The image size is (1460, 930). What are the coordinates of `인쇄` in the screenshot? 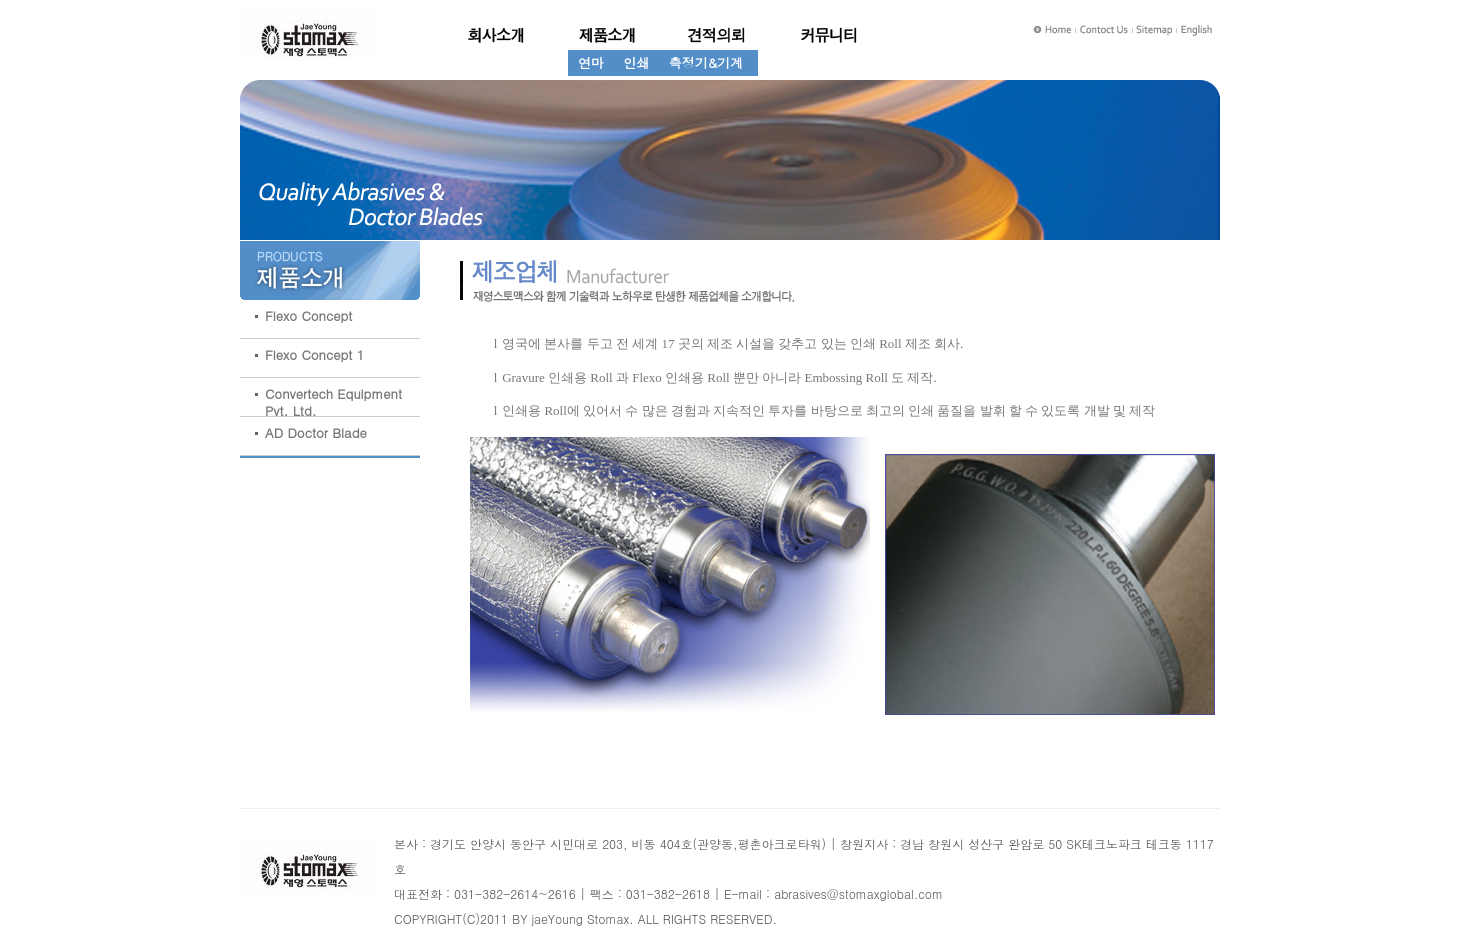 It's located at (636, 62).